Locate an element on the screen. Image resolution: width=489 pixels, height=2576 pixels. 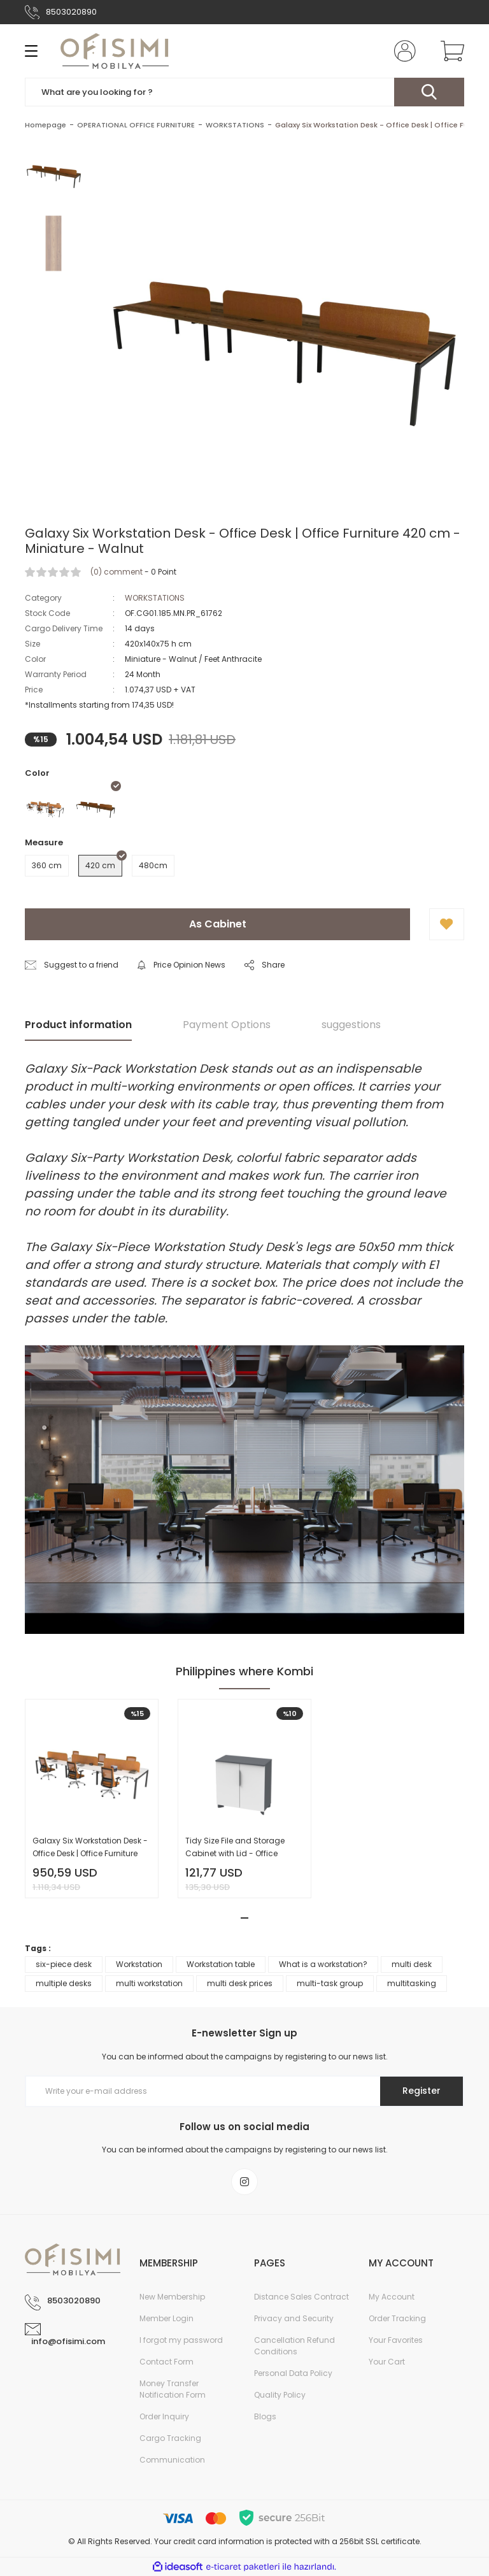
I forgot my password is located at coordinates (181, 2340).